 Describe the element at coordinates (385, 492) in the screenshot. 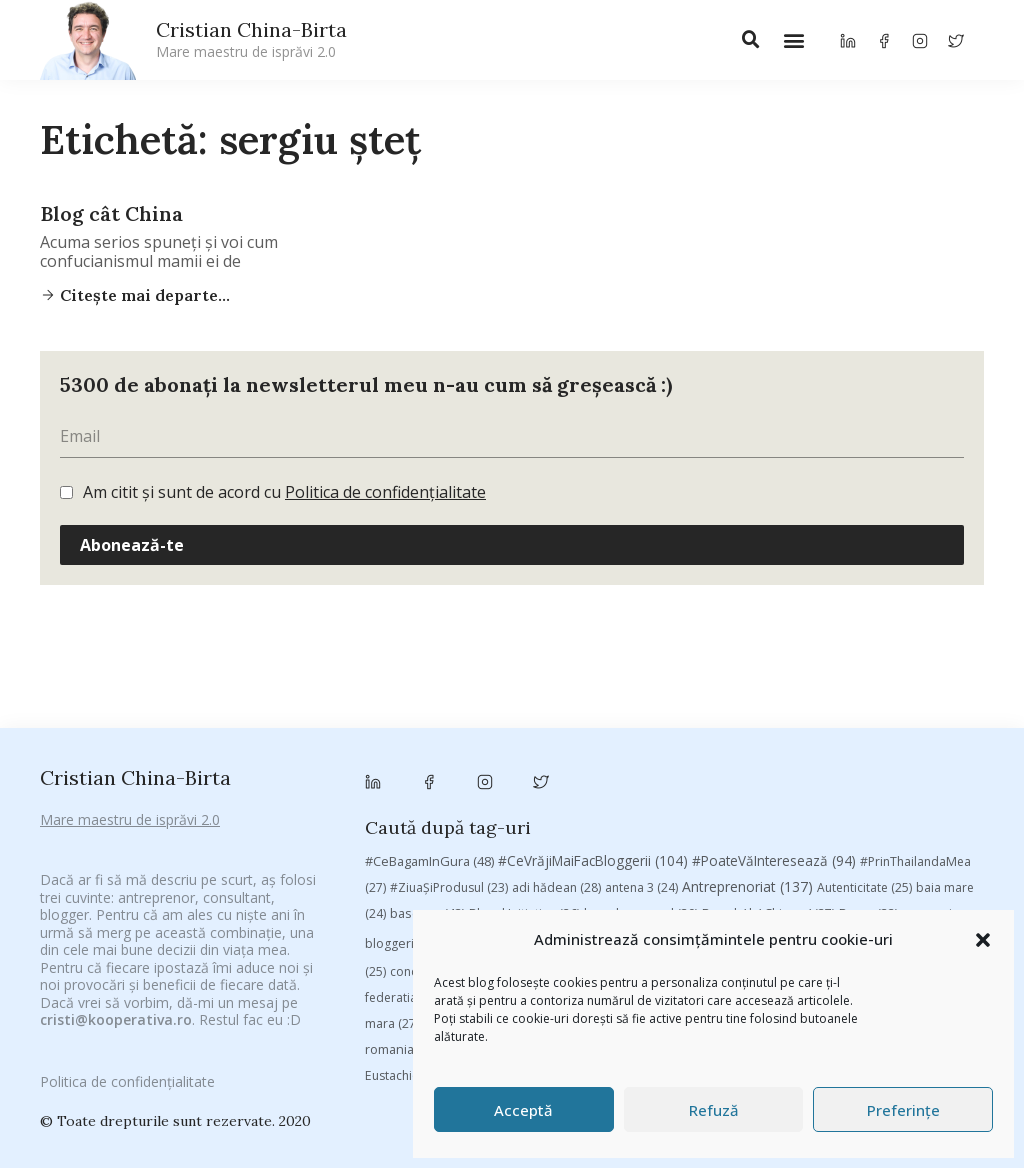

I see `Politica de confidențialitate` at that location.